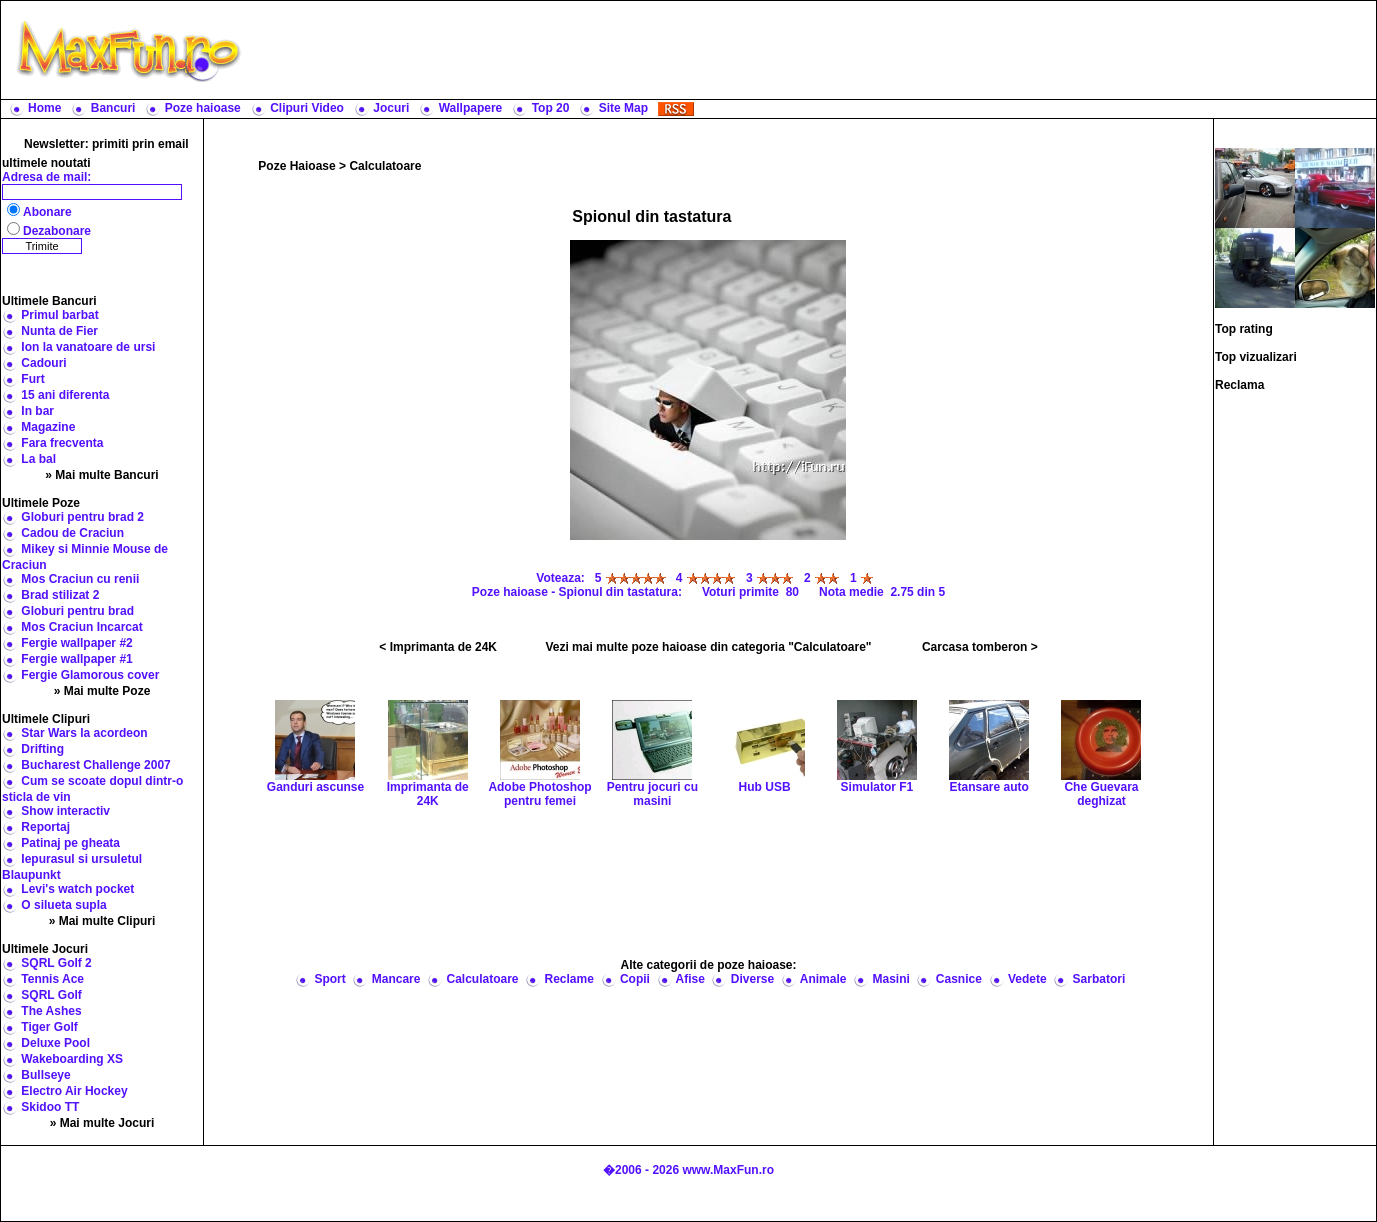 The height and width of the screenshot is (1222, 1377). What do you see at coordinates (84, 733) in the screenshot?
I see `Star Wars la acordeon` at bounding box center [84, 733].